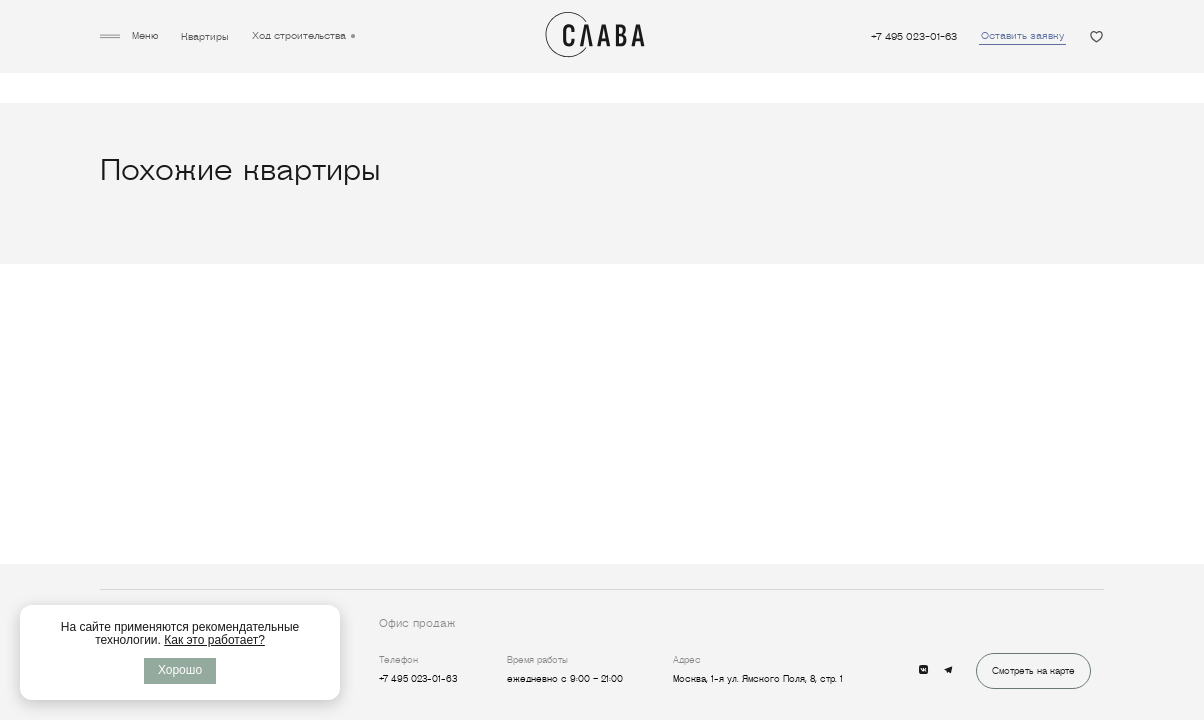 This screenshot has width=1204, height=720. I want to click on Как это работает?, so click(214, 640).